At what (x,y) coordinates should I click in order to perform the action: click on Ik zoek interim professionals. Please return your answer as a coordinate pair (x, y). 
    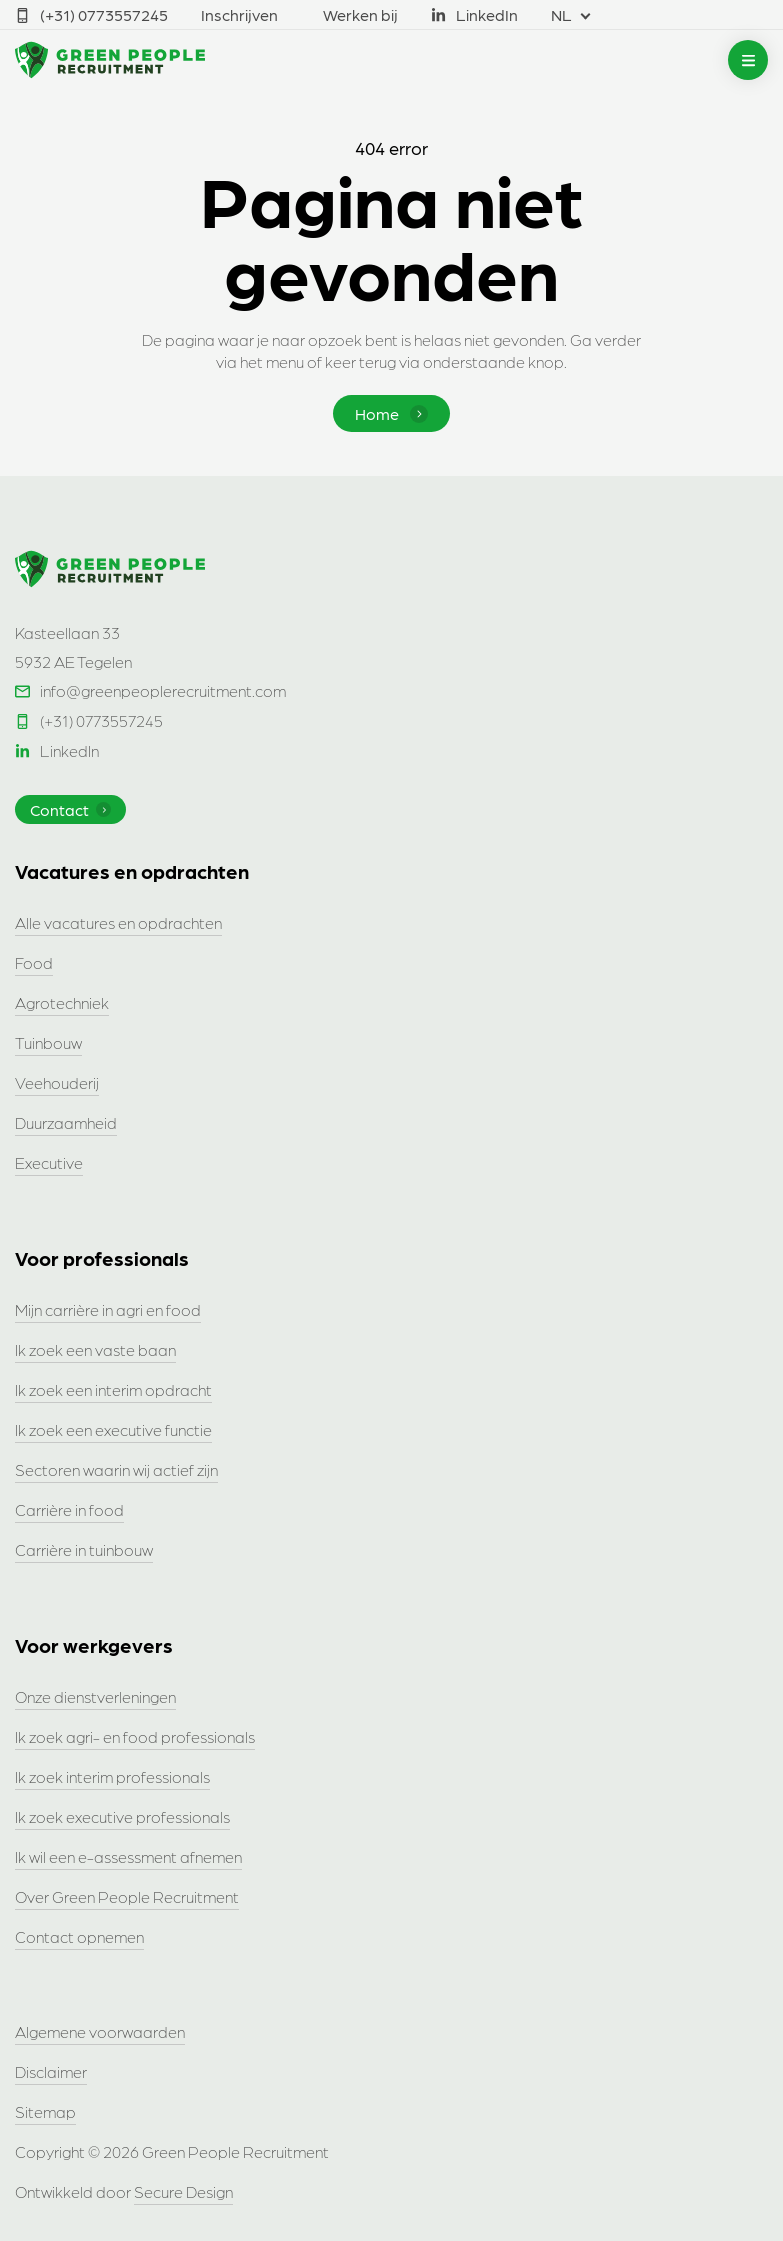
    Looking at the image, I should click on (112, 1776).